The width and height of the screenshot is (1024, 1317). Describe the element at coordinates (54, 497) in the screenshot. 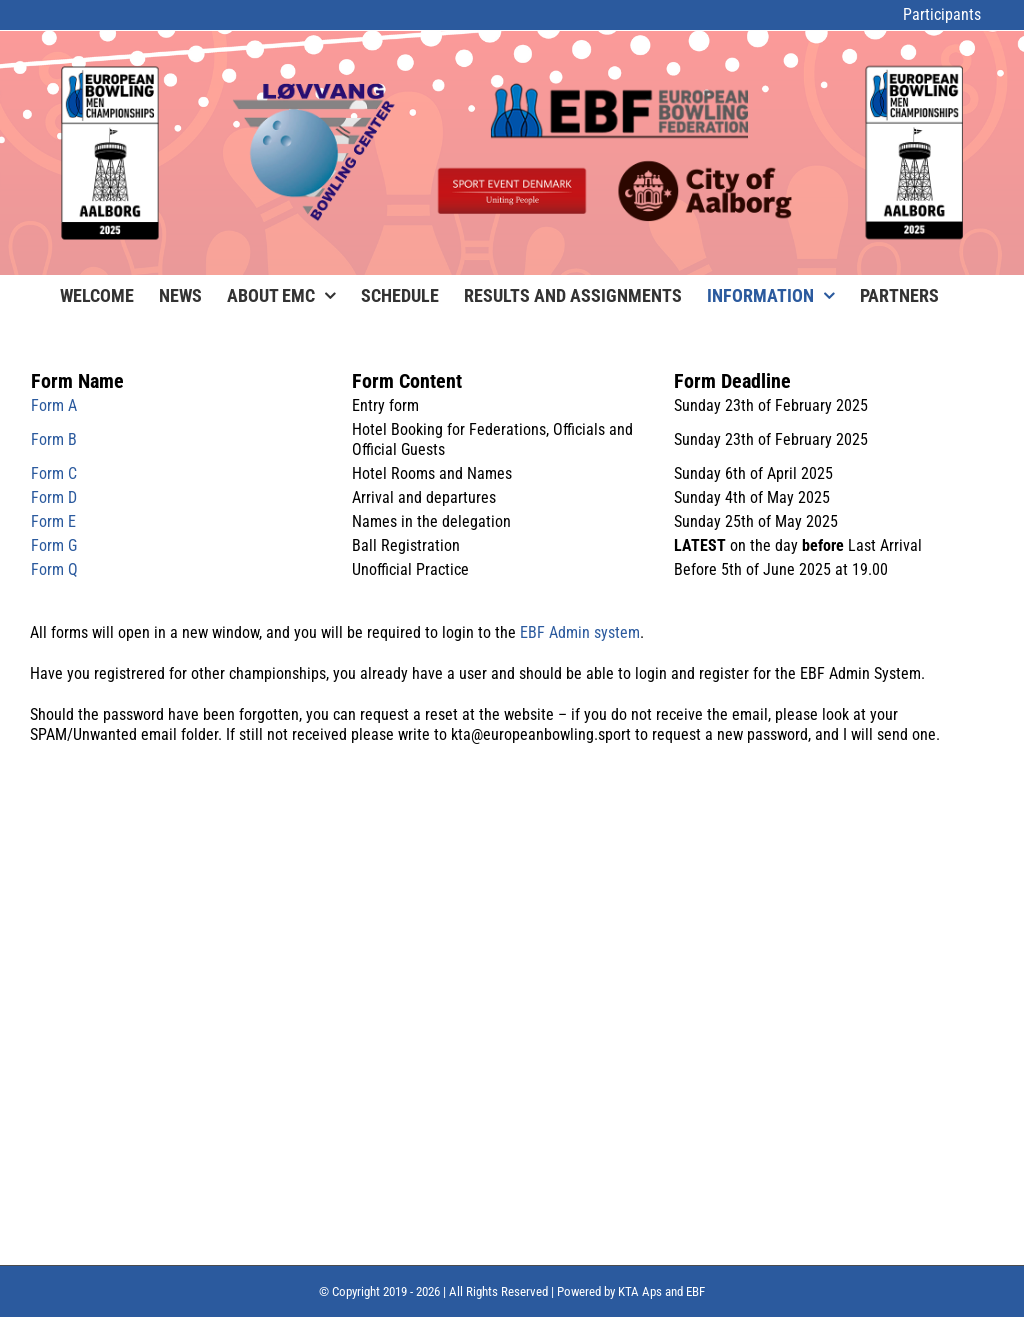

I see `Form D` at that location.